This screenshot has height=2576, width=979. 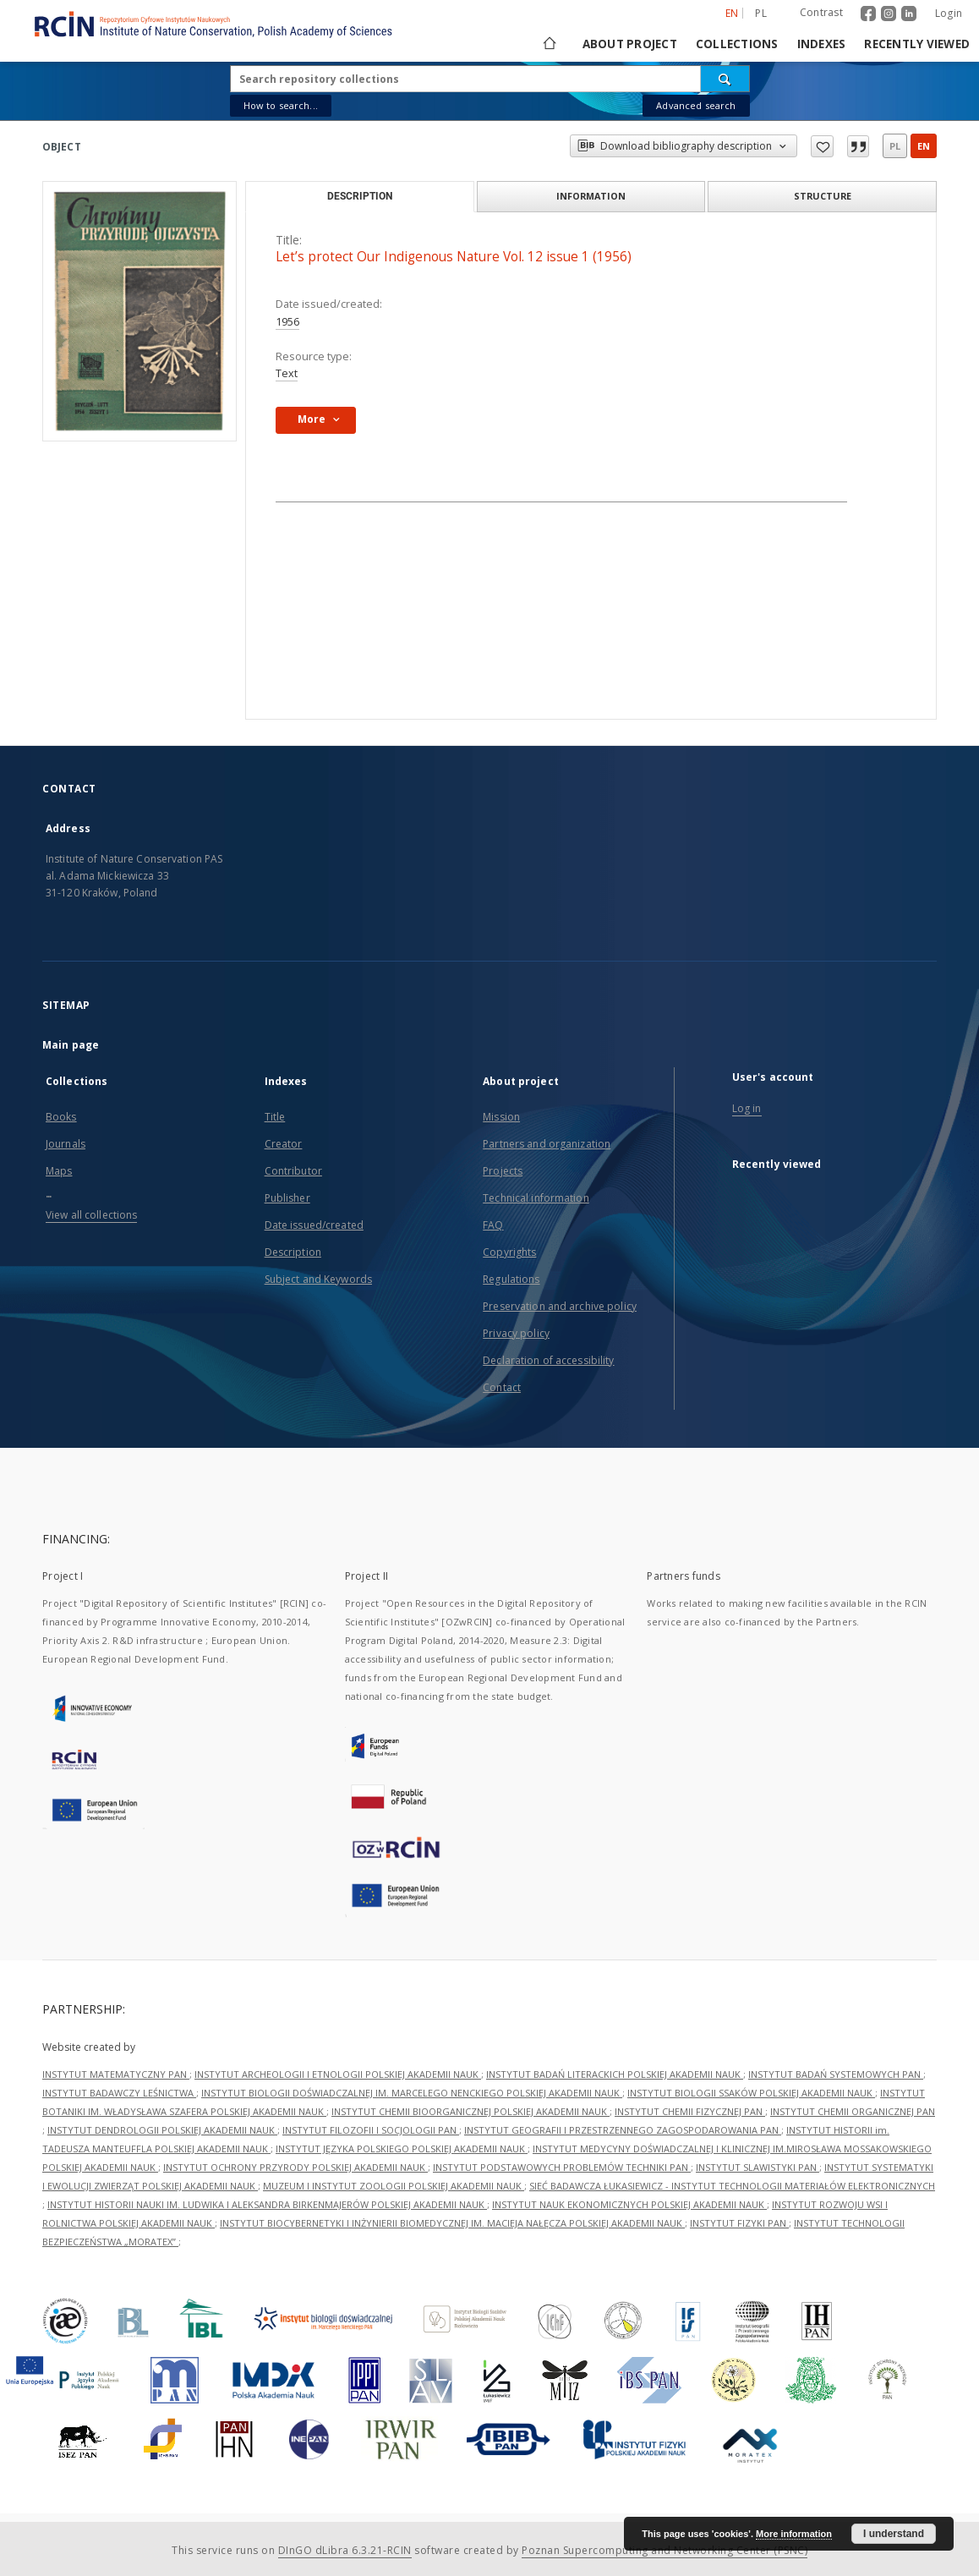 I want to click on Privacy policy, so click(x=516, y=1333).